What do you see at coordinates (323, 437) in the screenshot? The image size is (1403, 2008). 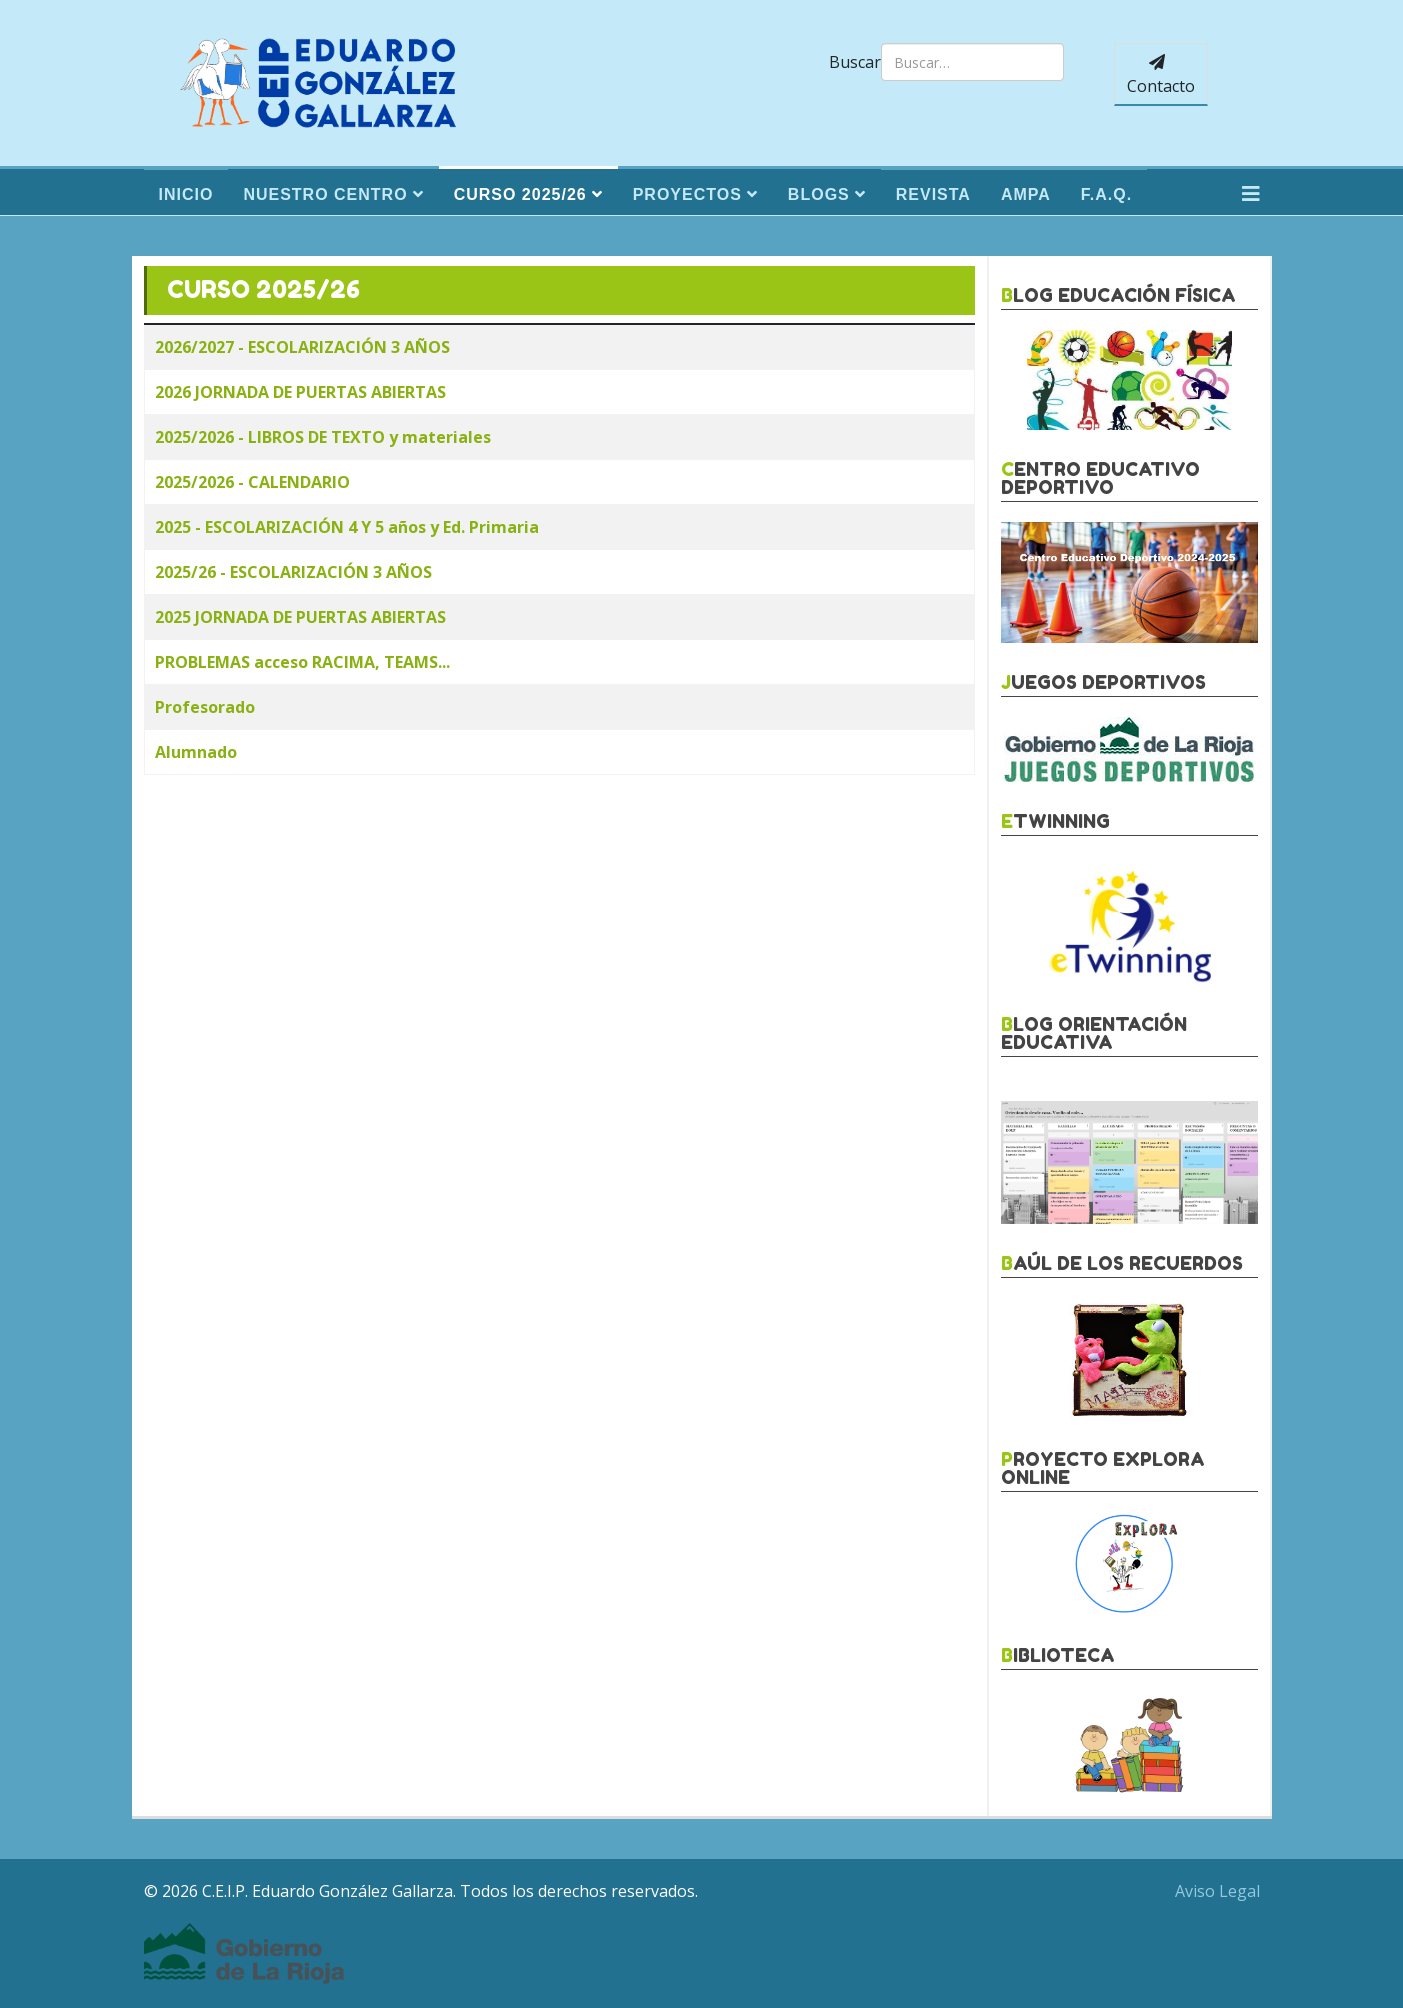 I see `2025/2026 - LIBROS DE TEXTO y materiales` at bounding box center [323, 437].